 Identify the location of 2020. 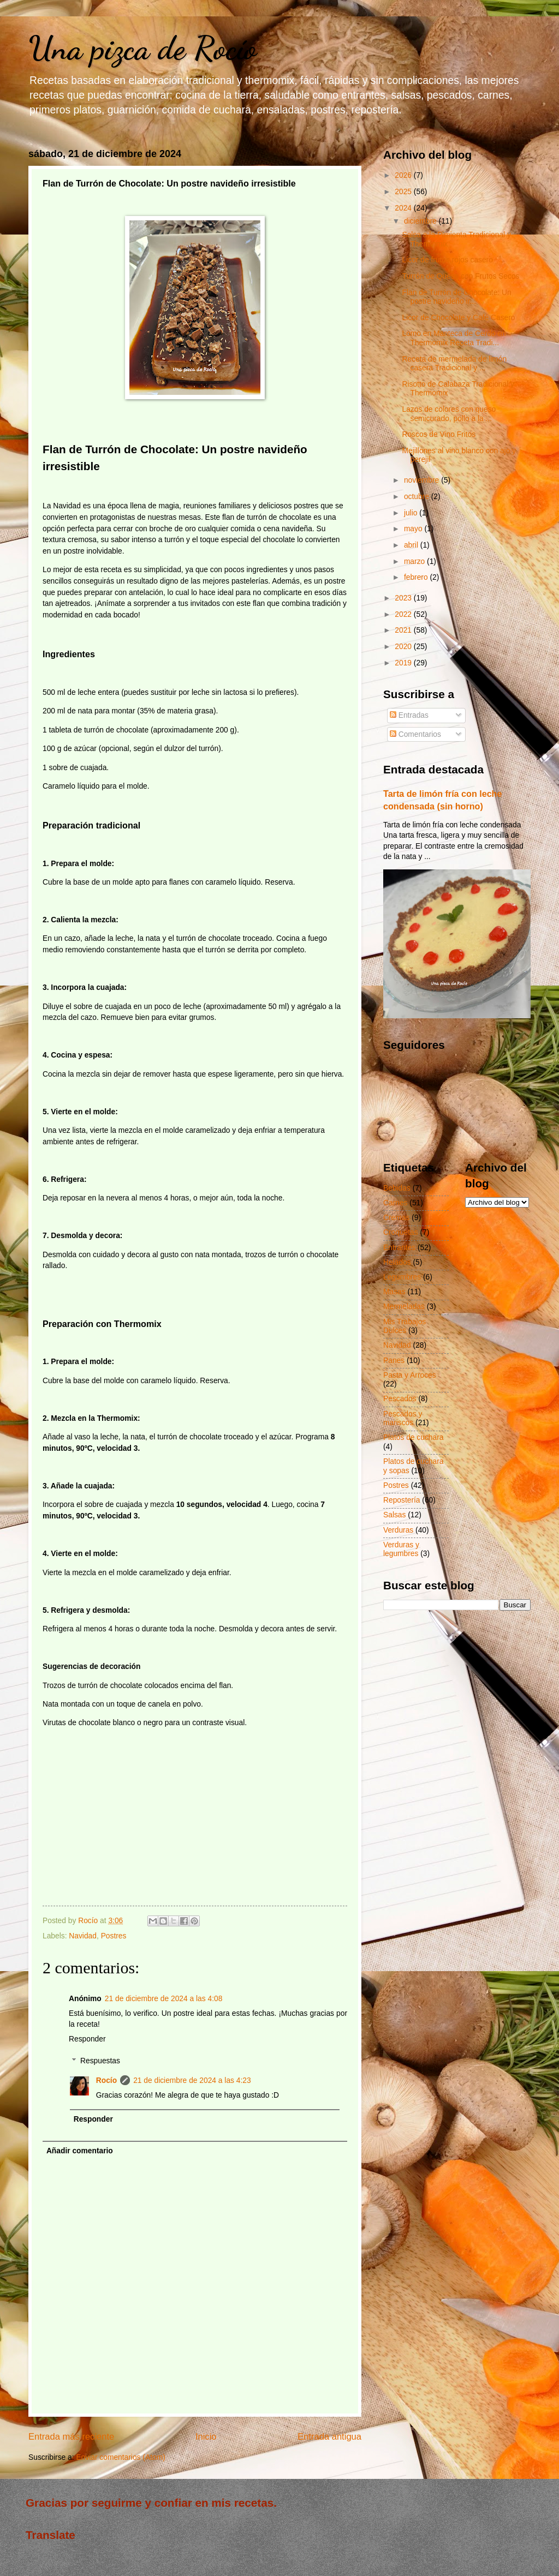
(404, 647).